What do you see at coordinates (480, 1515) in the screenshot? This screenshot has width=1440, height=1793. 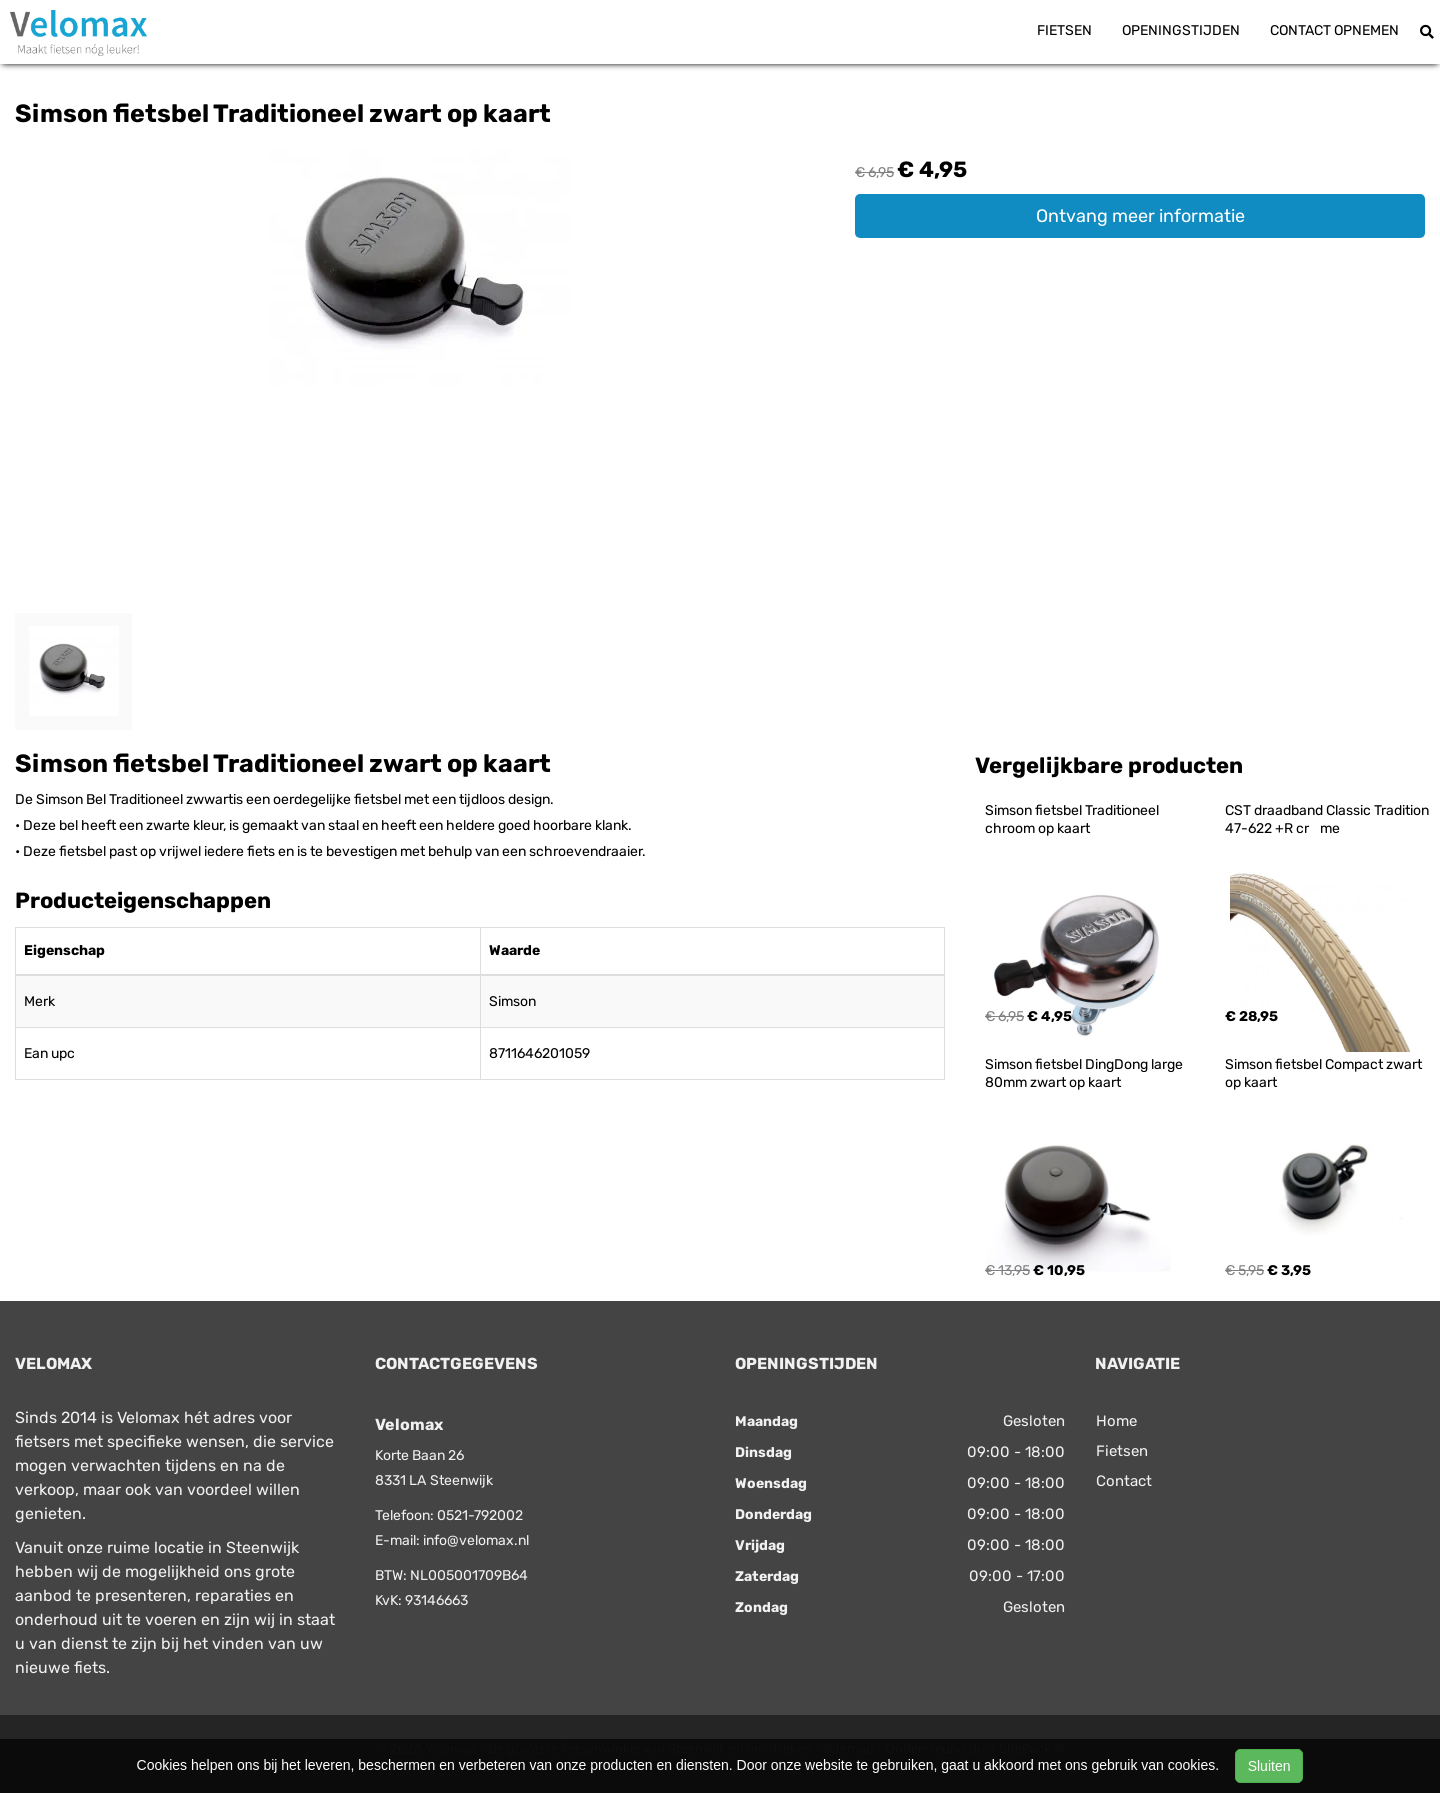 I see `0521-792002` at bounding box center [480, 1515].